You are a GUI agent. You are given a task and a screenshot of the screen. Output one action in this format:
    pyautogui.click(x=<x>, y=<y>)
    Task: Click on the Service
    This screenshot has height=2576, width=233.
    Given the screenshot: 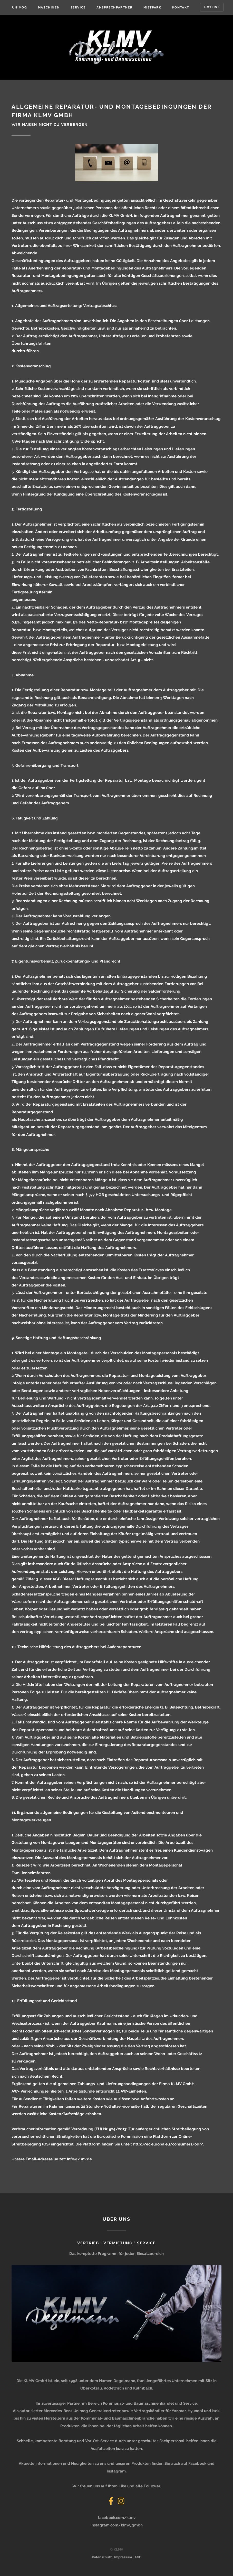 What is the action you would take?
    pyautogui.click(x=78, y=7)
    